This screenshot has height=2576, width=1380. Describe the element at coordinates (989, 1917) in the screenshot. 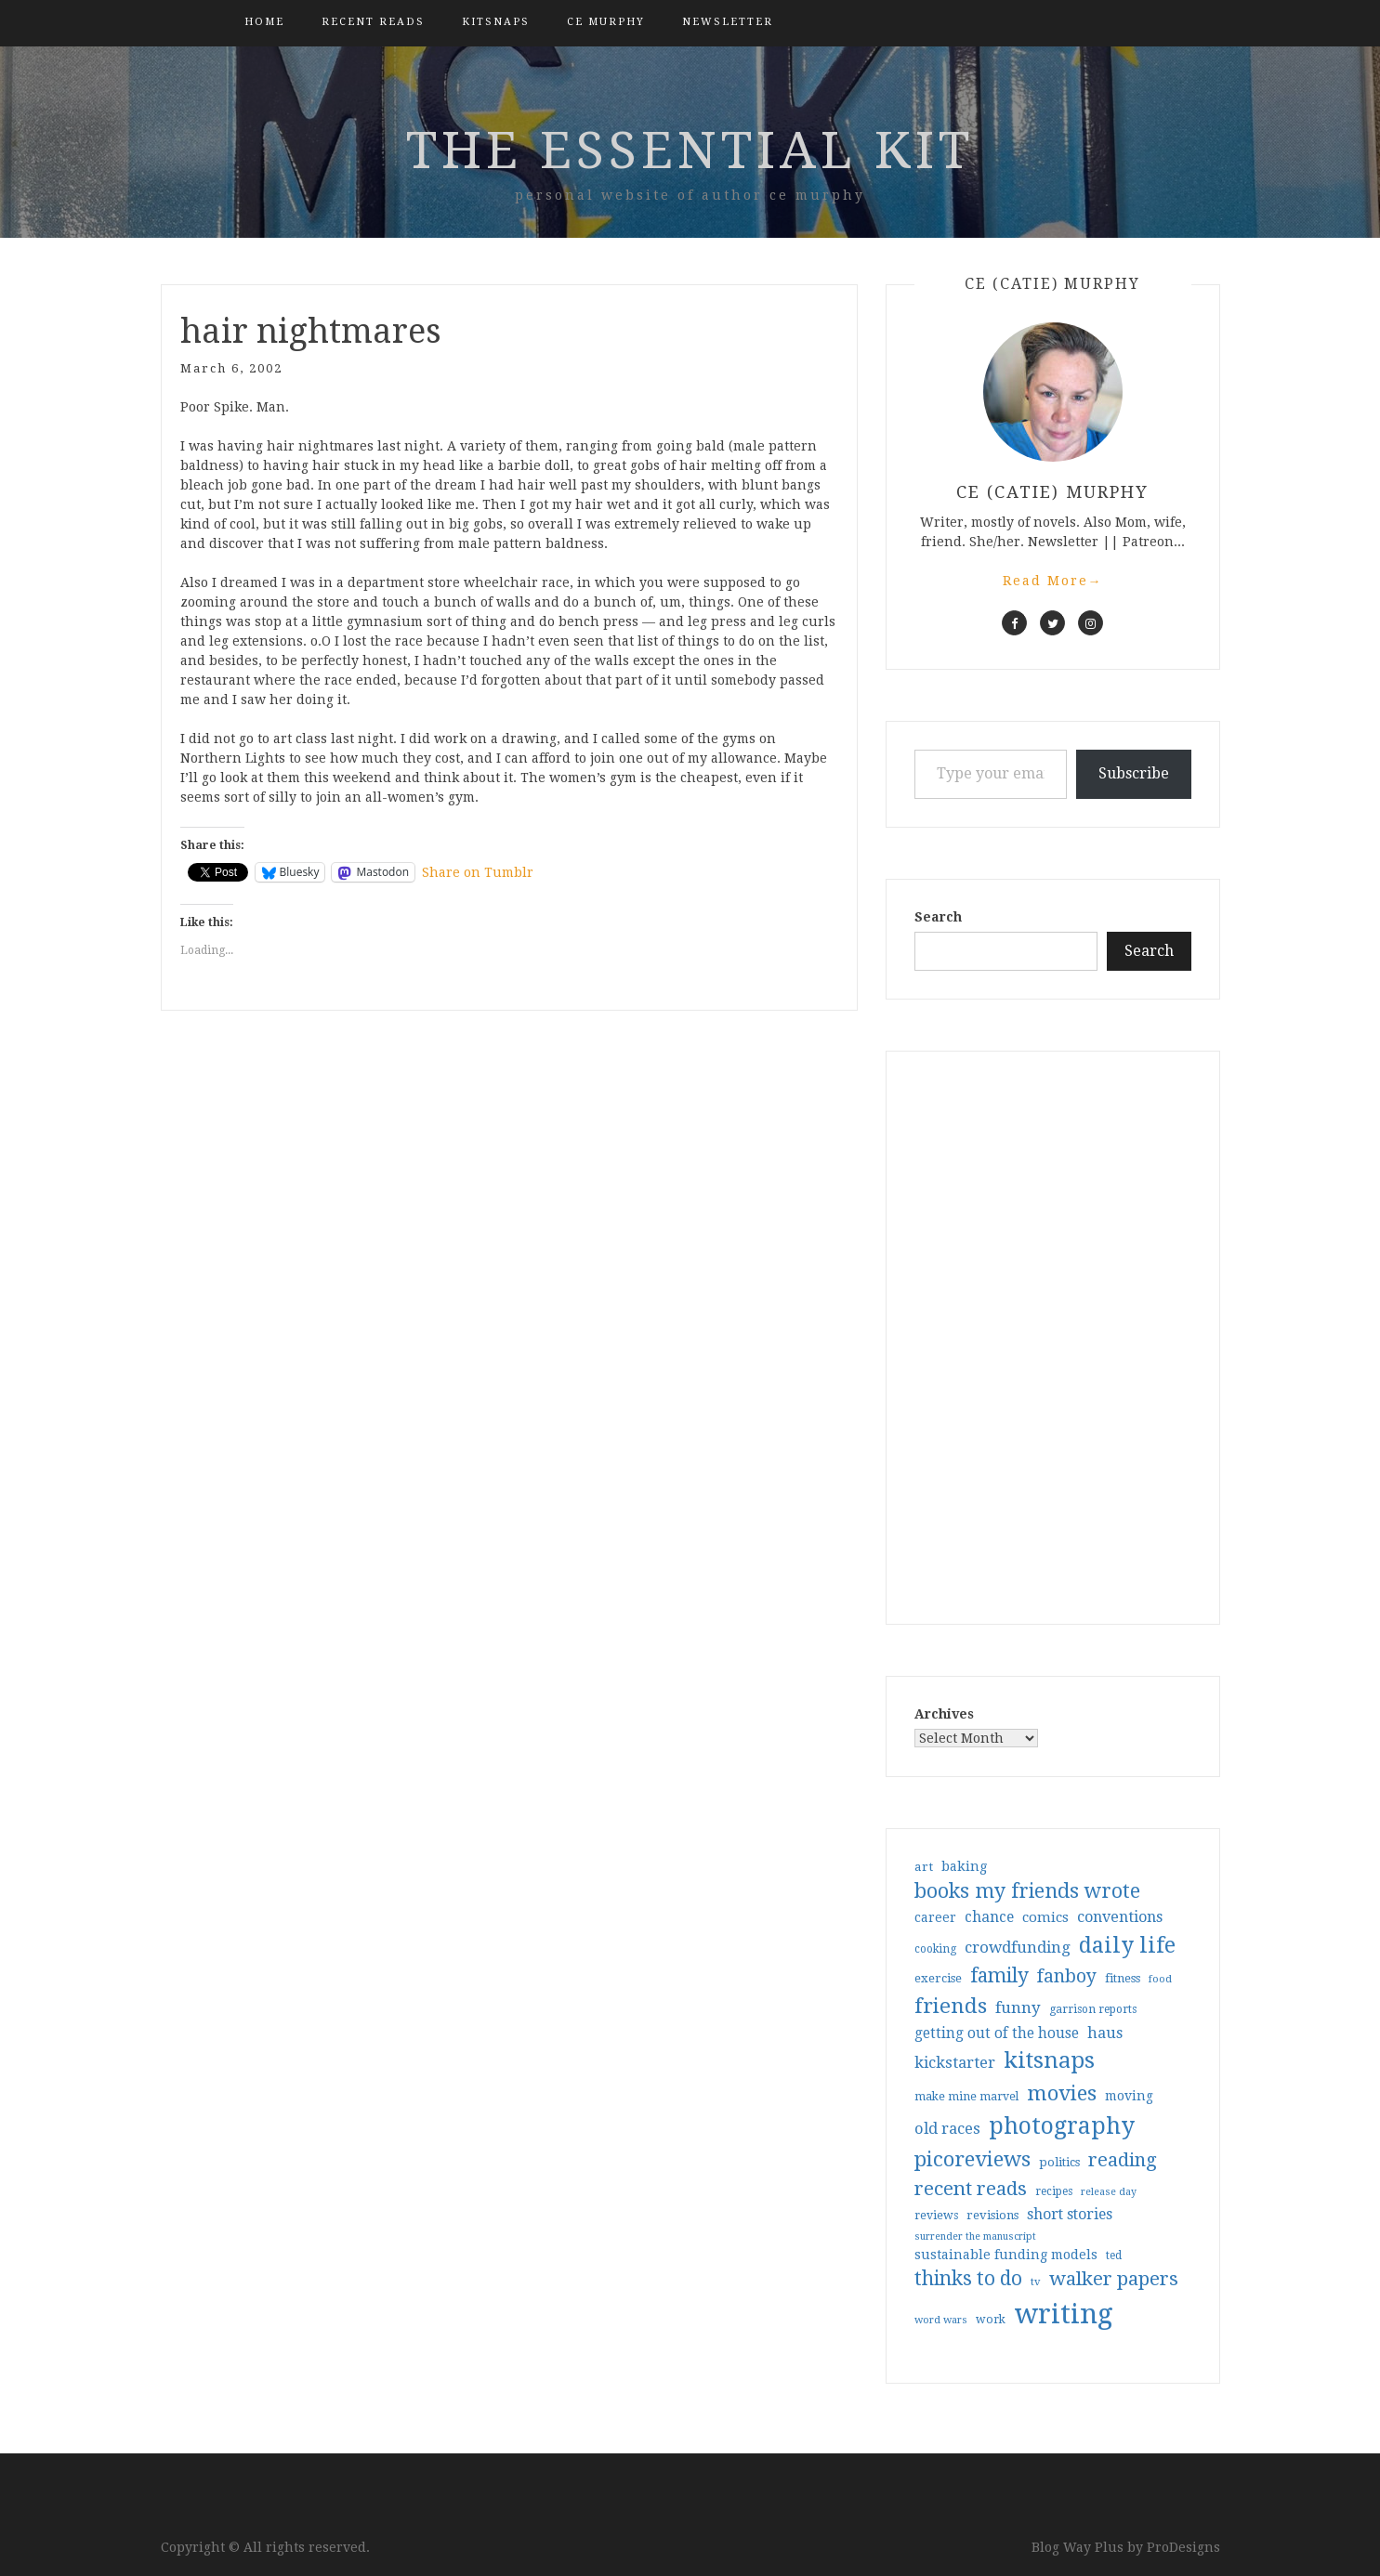

I see `chance [chance (52 items)]` at that location.